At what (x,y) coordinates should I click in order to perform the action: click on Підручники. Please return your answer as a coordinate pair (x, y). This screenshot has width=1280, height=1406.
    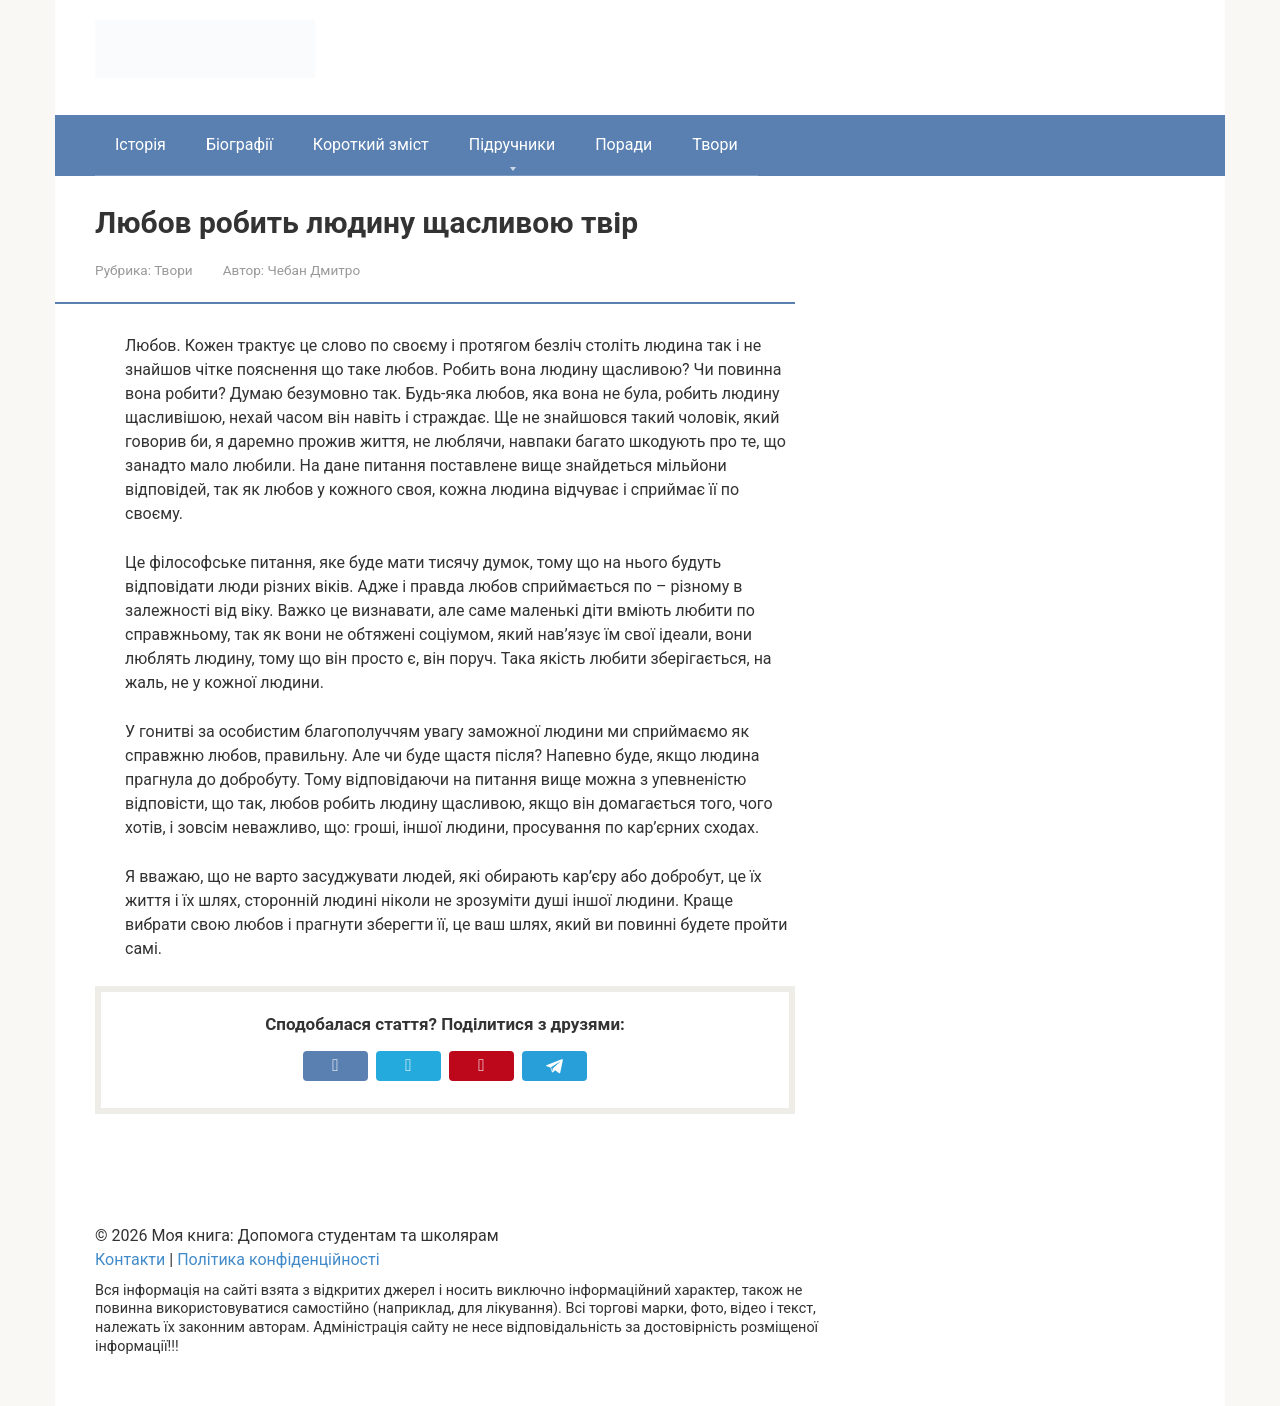
    Looking at the image, I should click on (512, 144).